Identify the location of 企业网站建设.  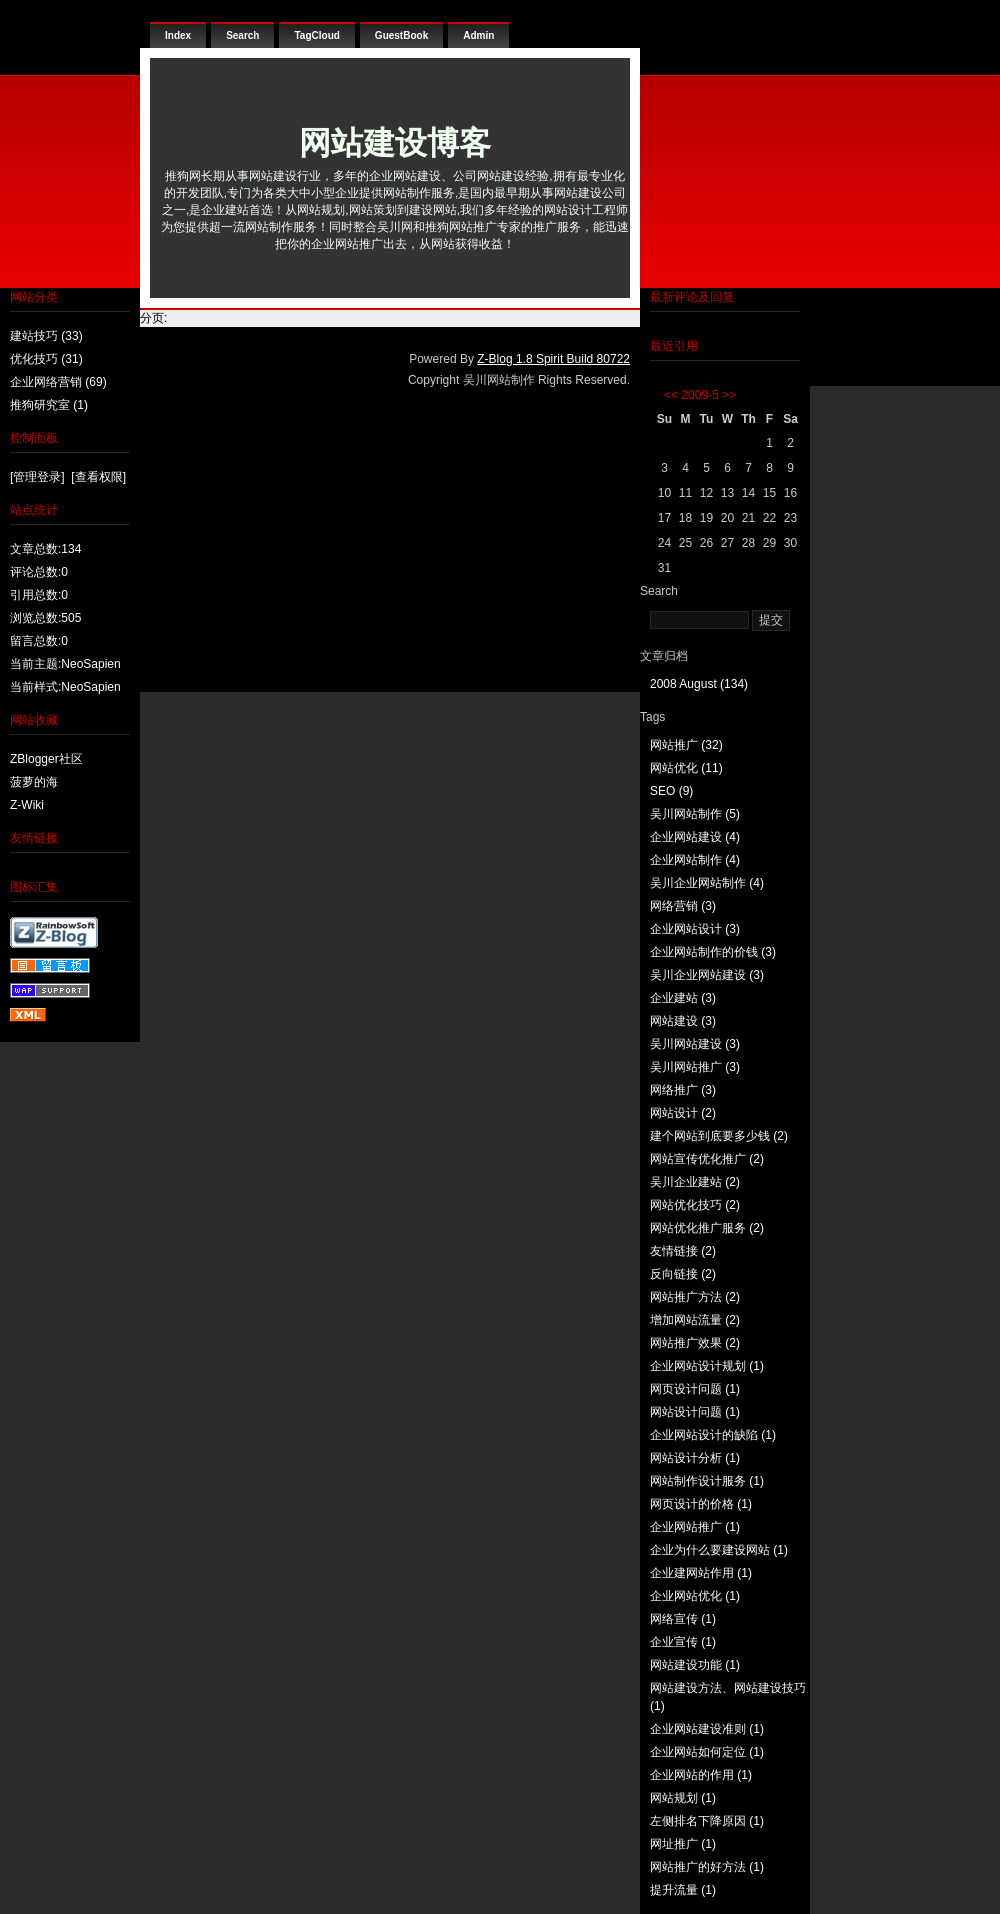
(695, 837).